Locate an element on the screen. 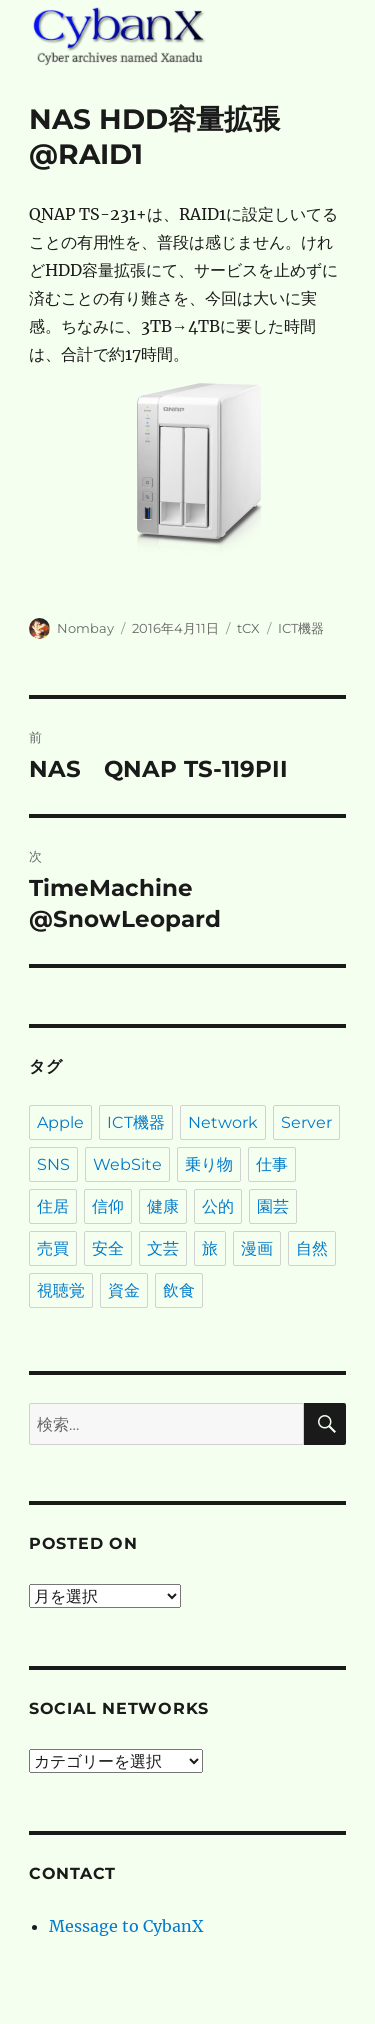  自然 is located at coordinates (312, 1248).